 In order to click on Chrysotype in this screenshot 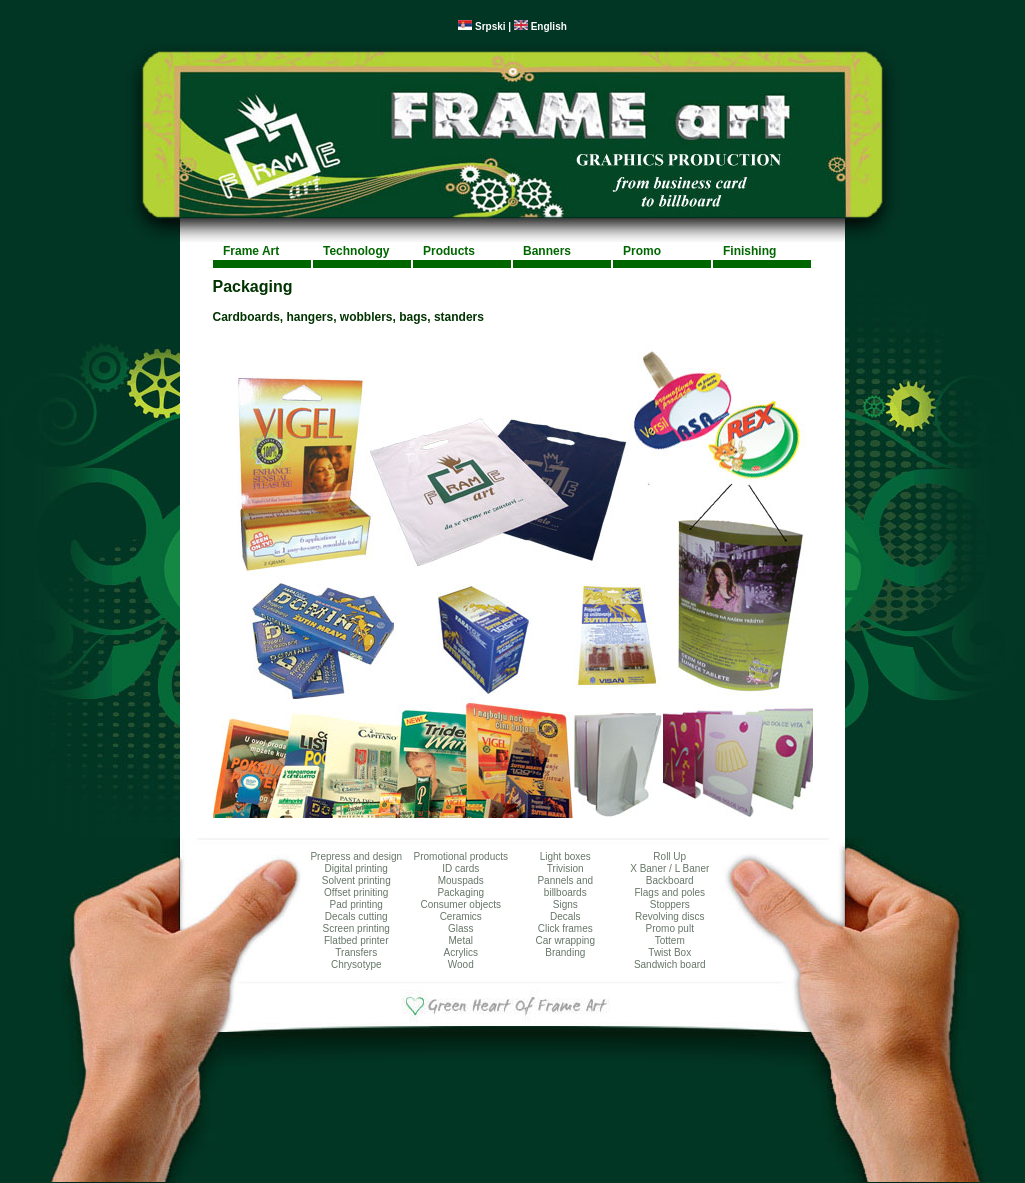, I will do `click(356, 964)`.